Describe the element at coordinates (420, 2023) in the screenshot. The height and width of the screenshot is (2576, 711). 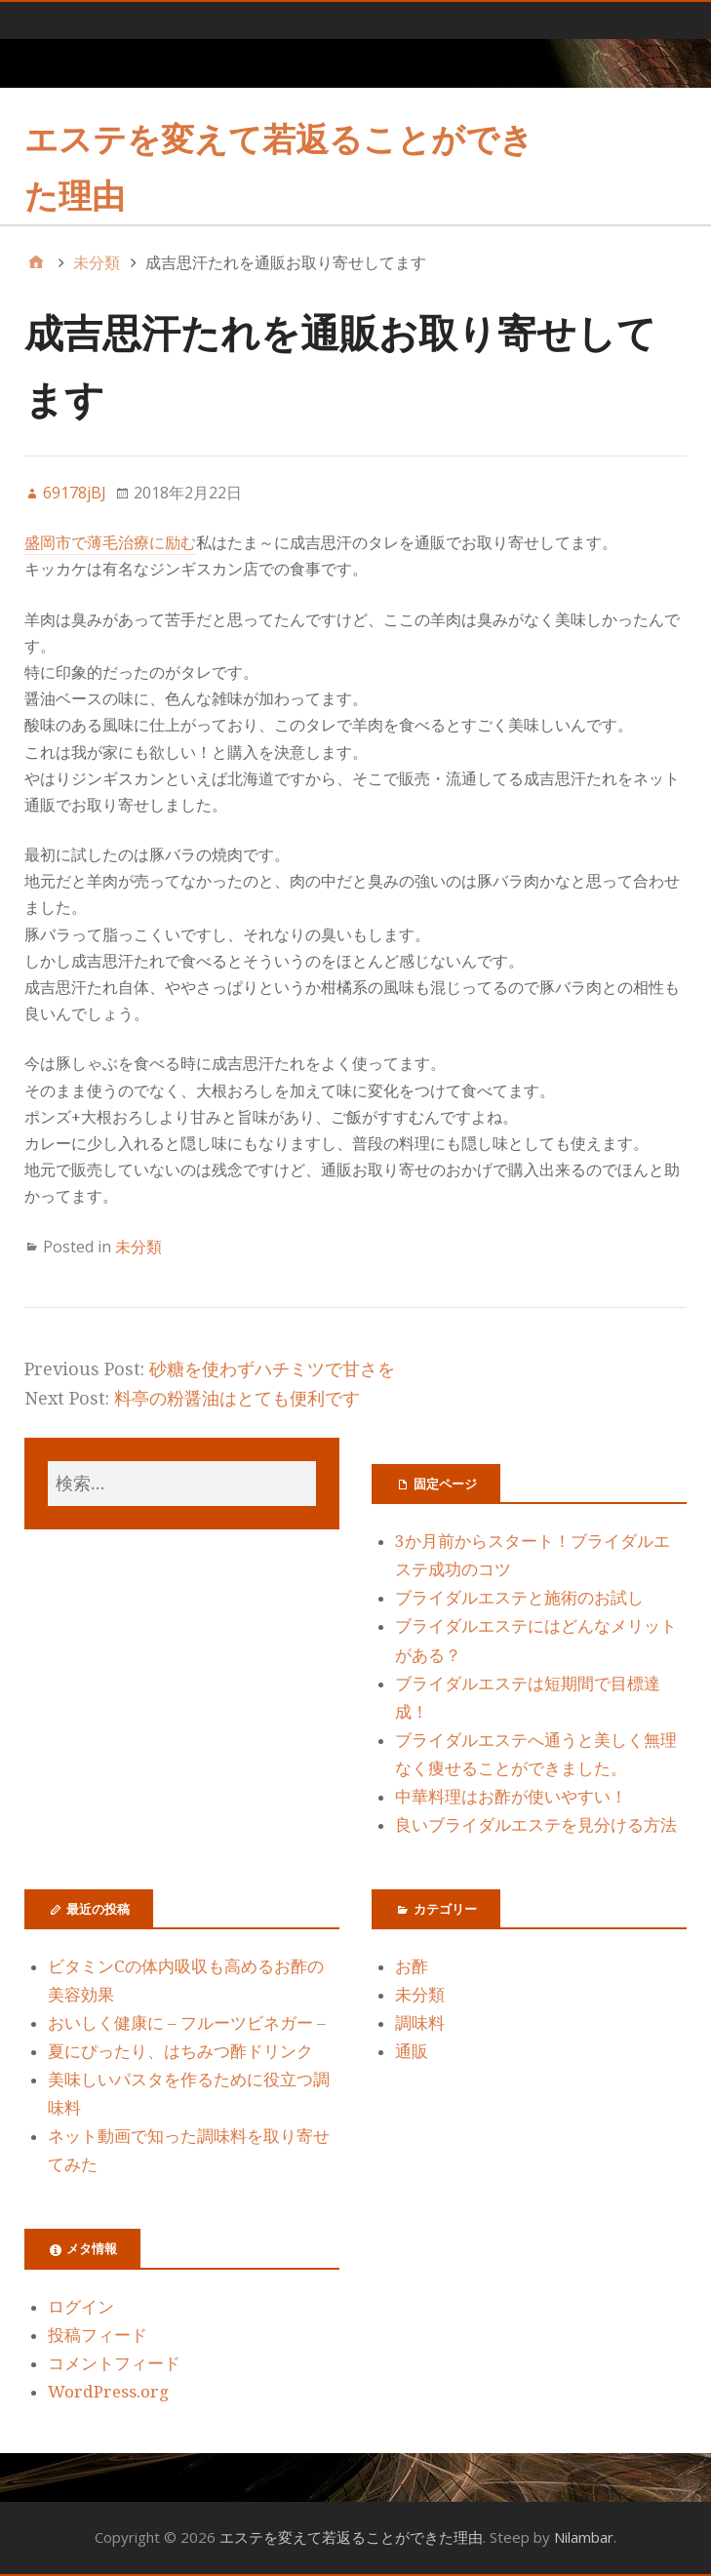
I see `調味料` at that location.